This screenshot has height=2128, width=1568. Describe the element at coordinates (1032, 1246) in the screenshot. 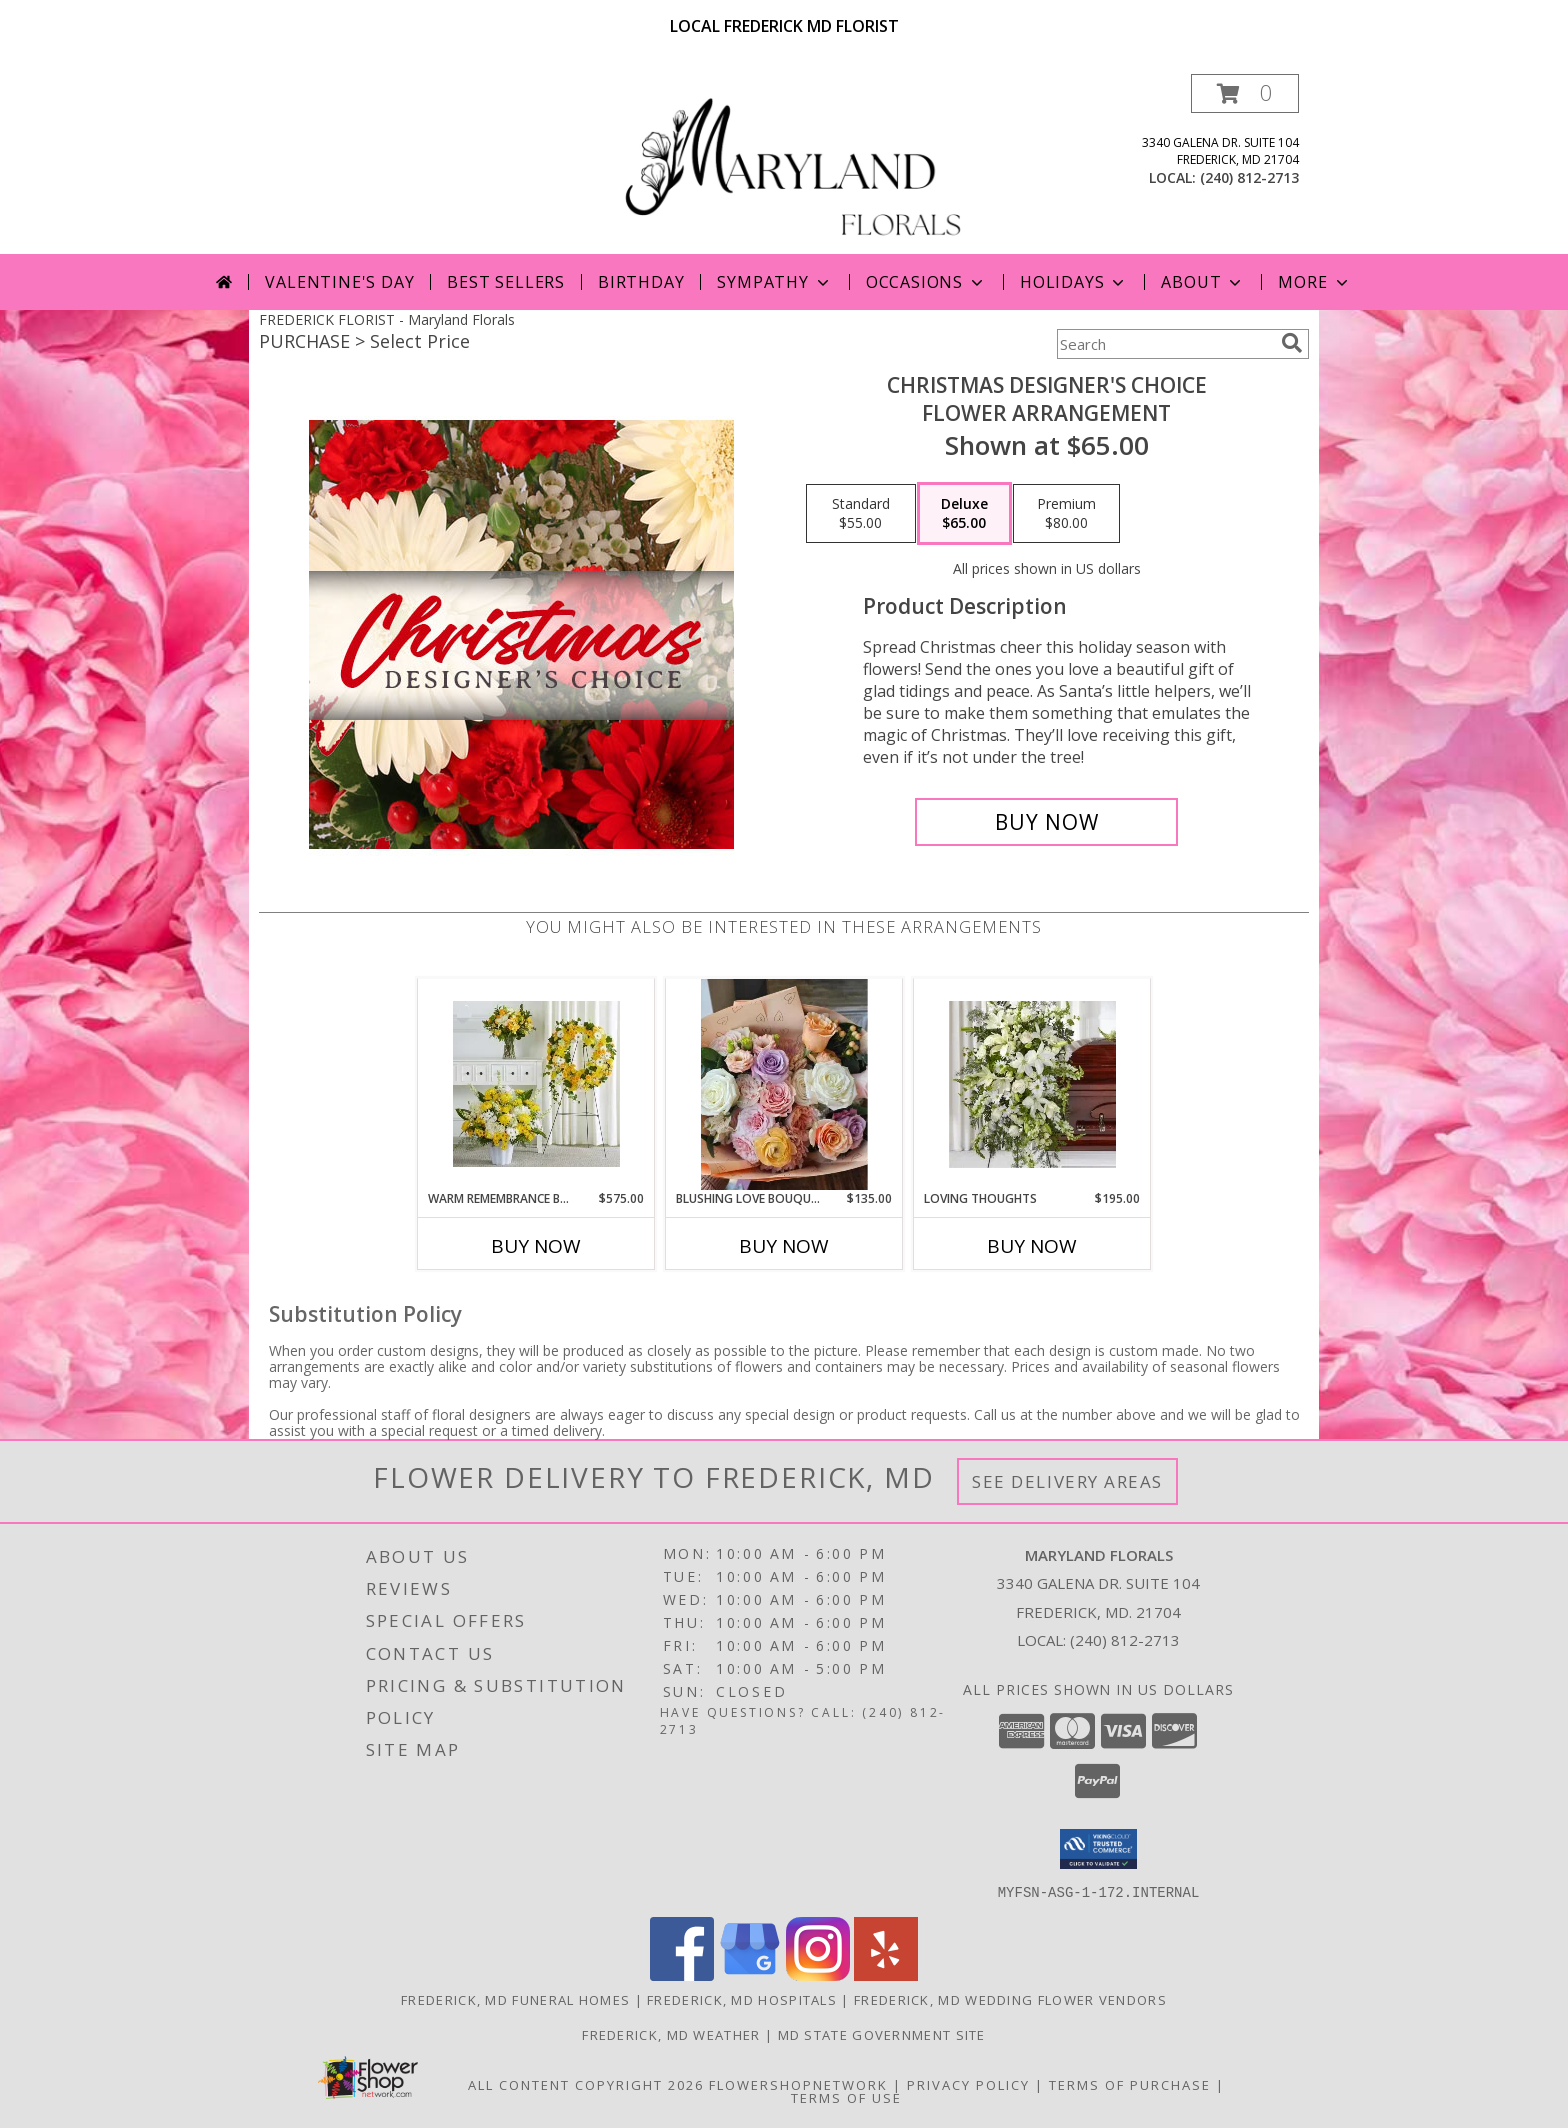

I see `Buy Now [Buy LOVING THOUGHTS Now for $195.00]` at that location.